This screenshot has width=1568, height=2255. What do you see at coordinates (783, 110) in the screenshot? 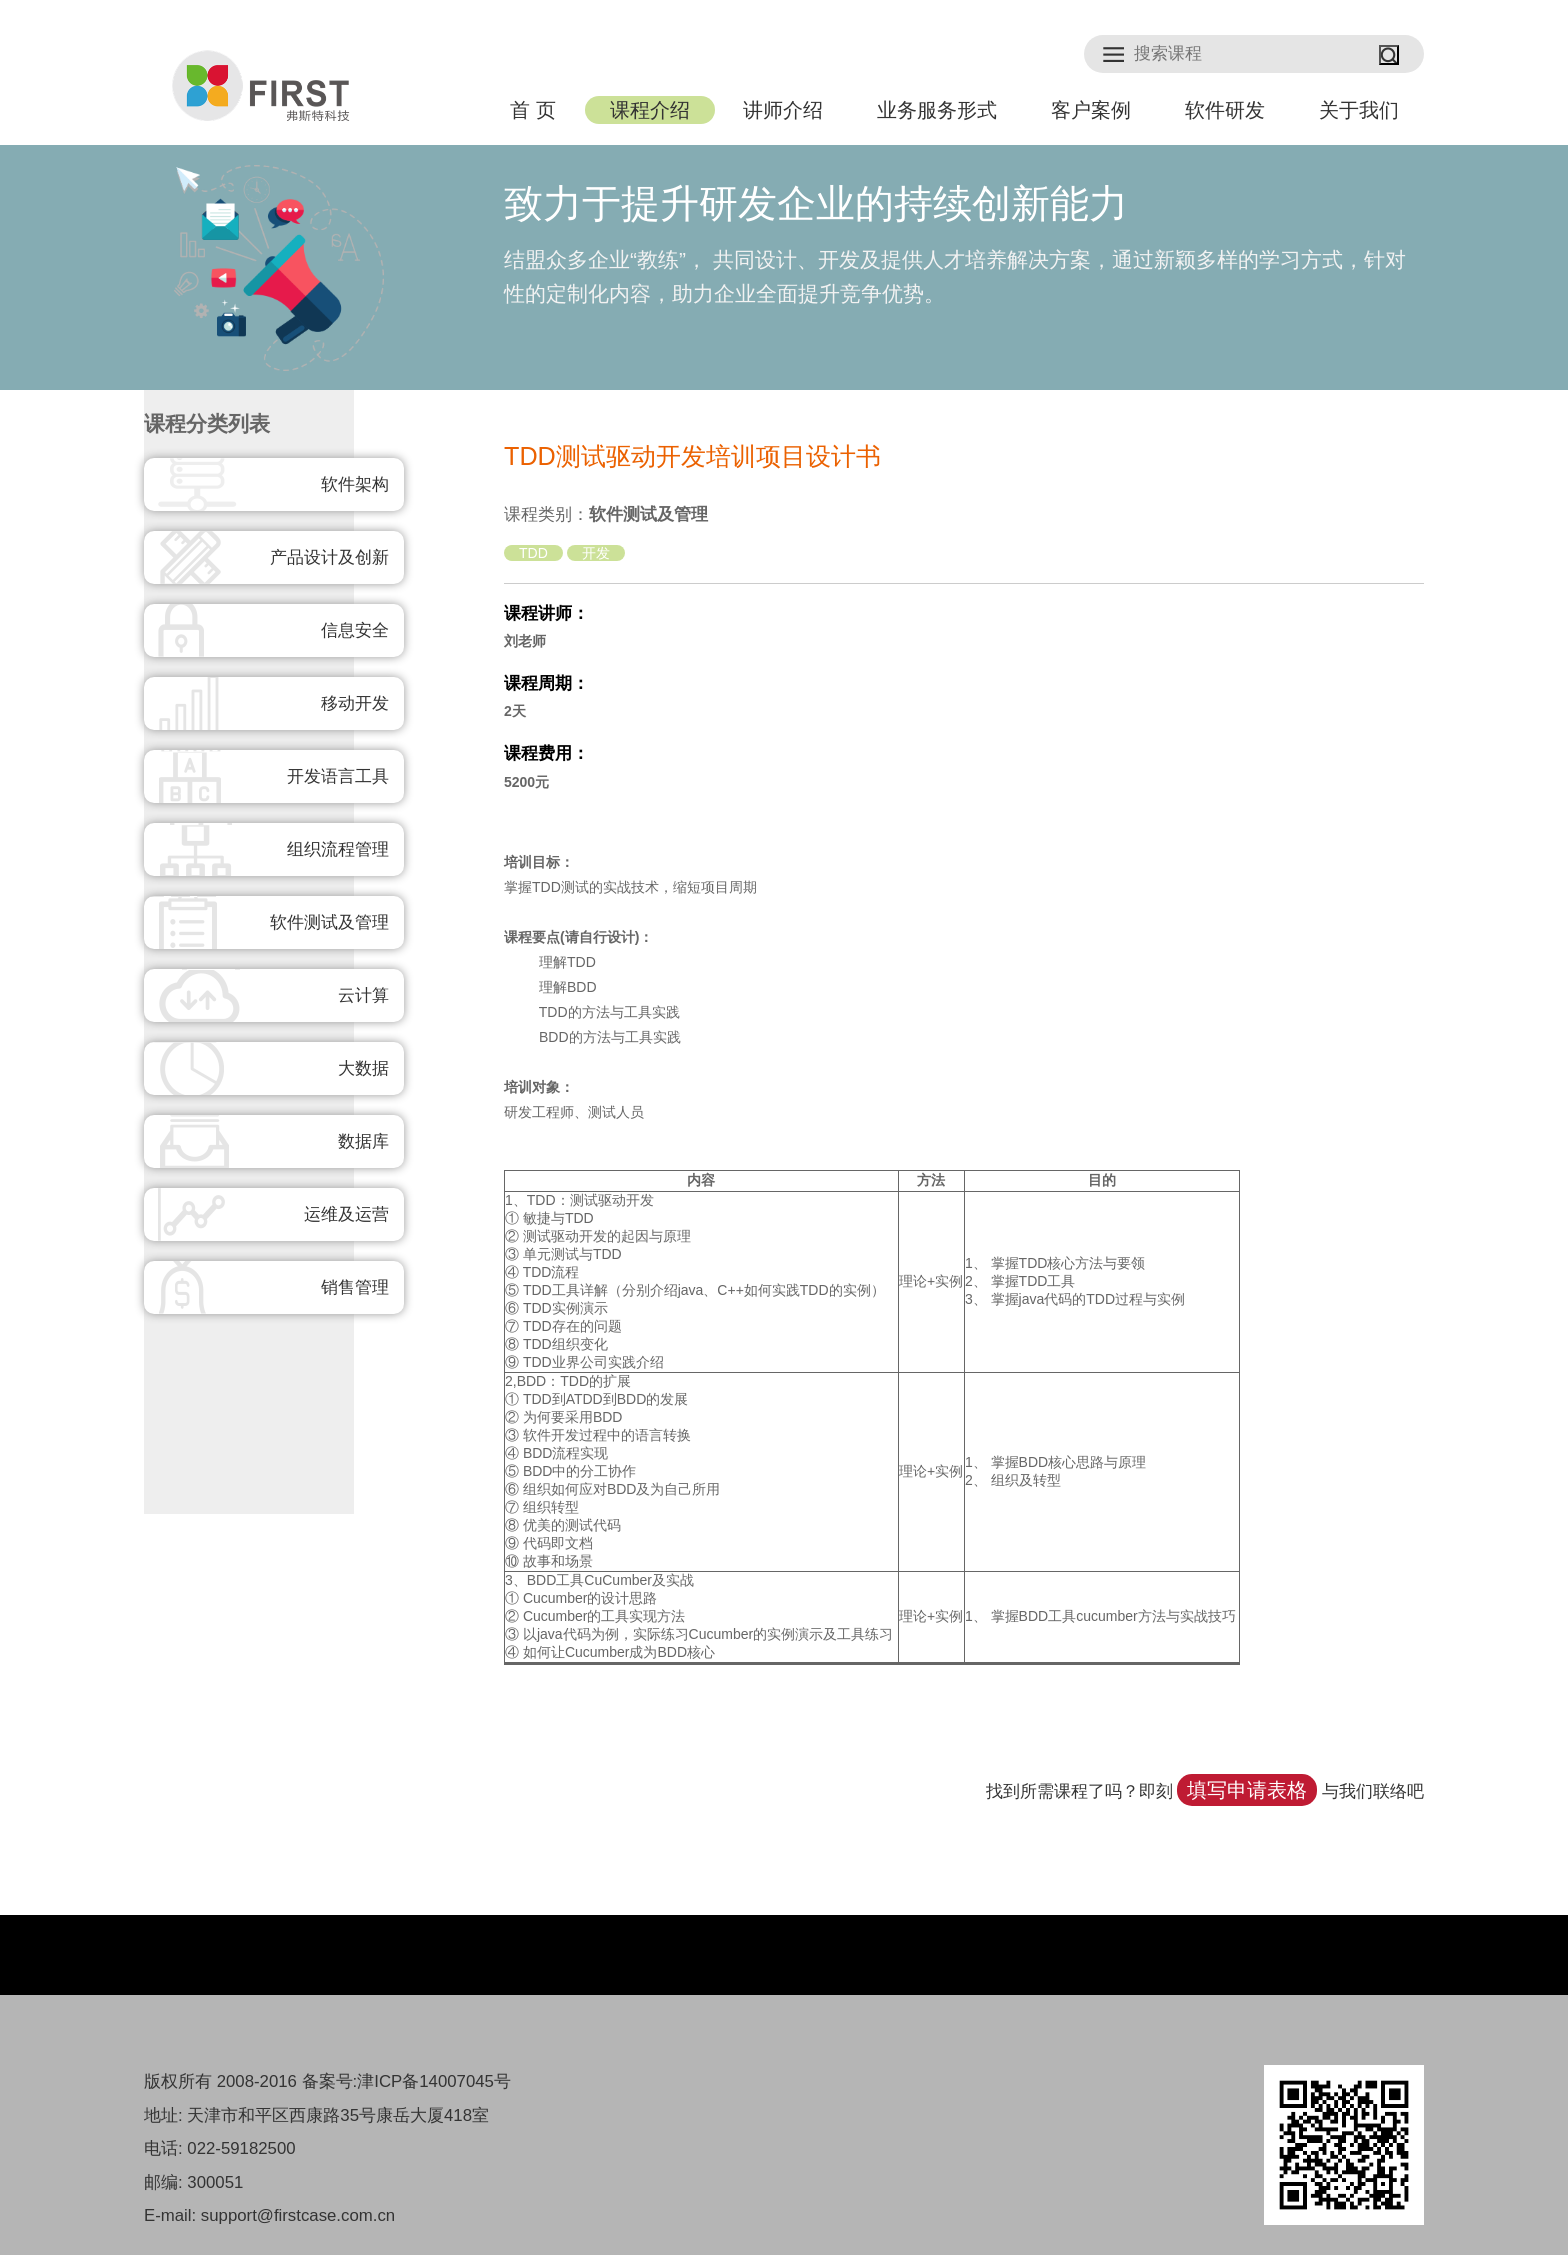
I see `讲师介绍` at bounding box center [783, 110].